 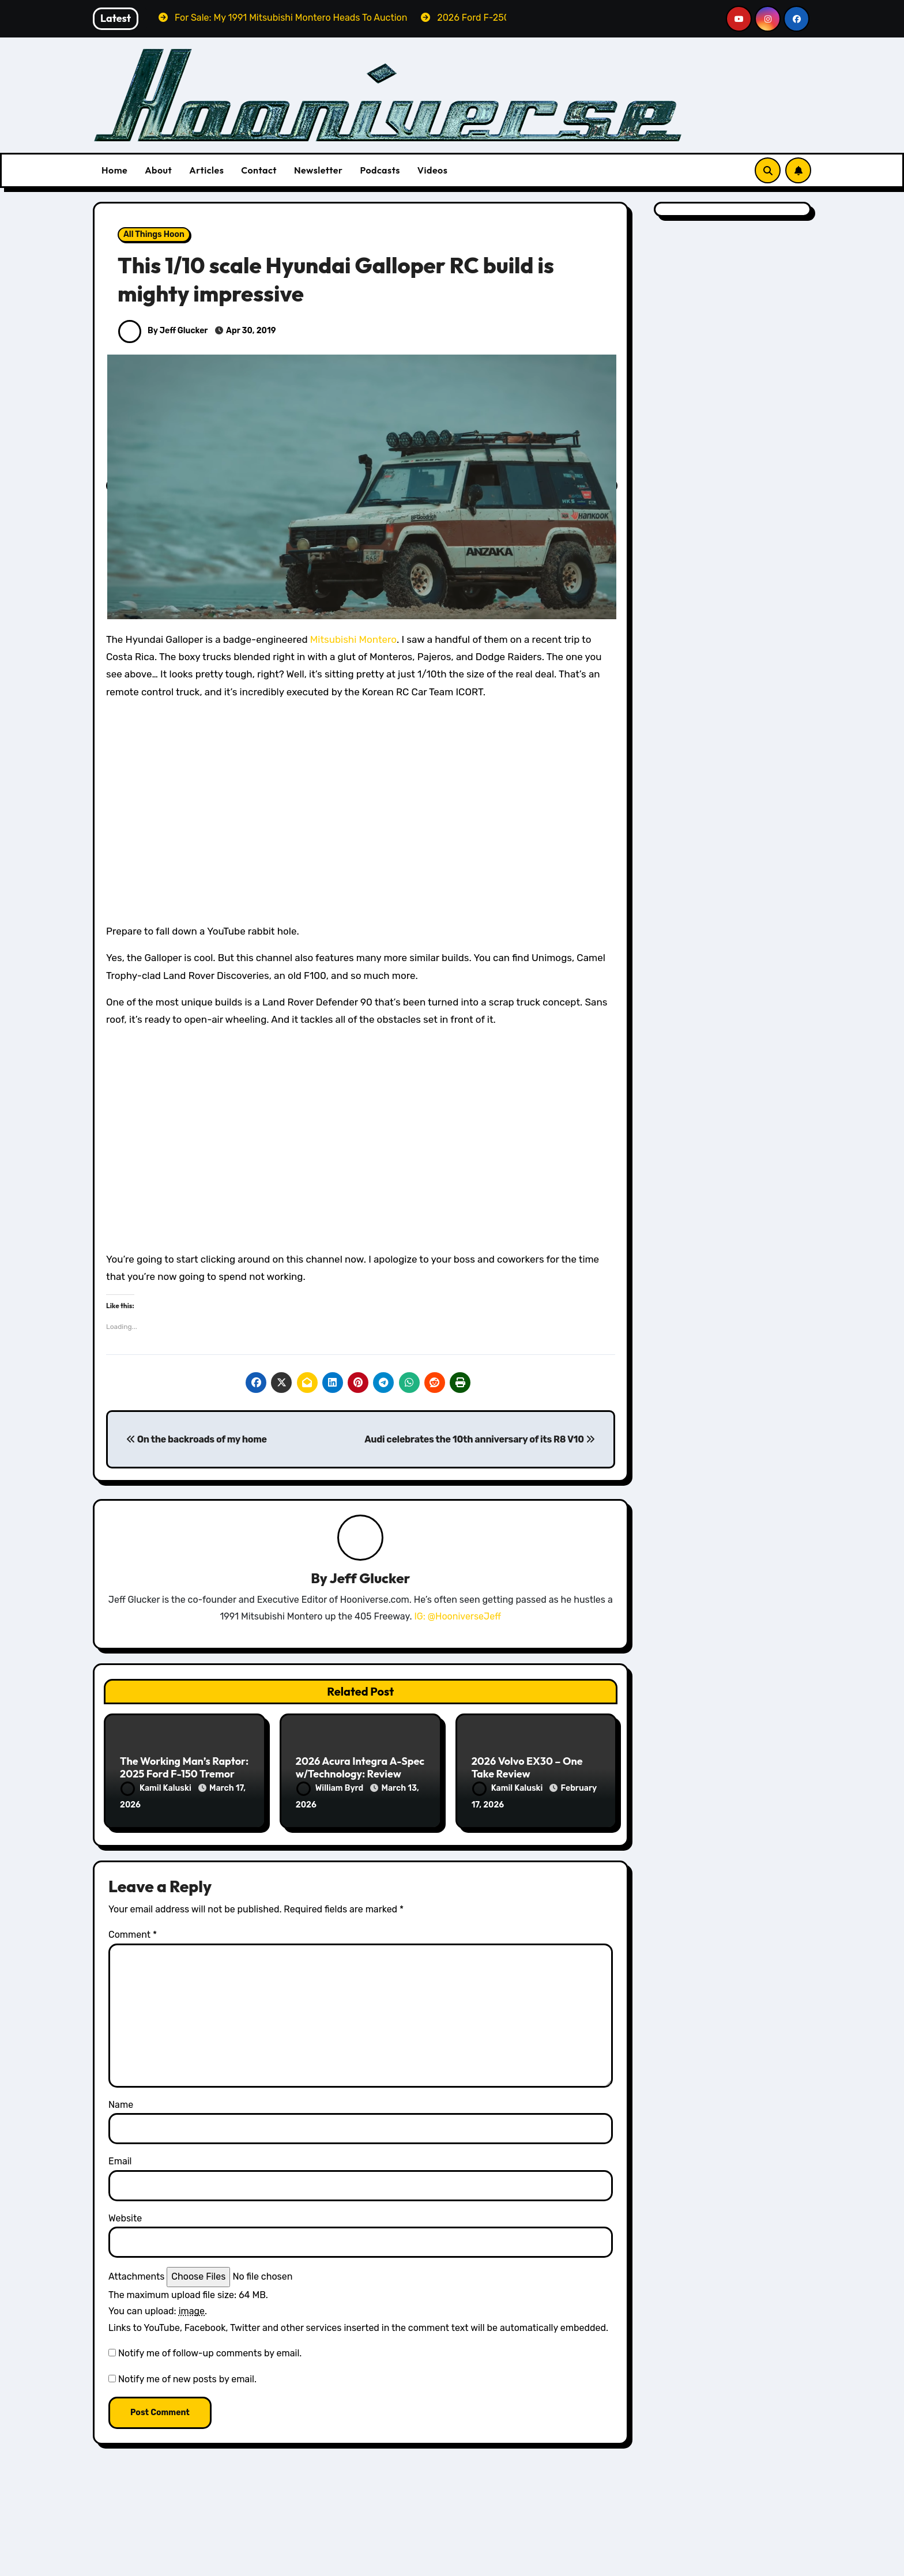 I want to click on Articles, so click(x=206, y=170).